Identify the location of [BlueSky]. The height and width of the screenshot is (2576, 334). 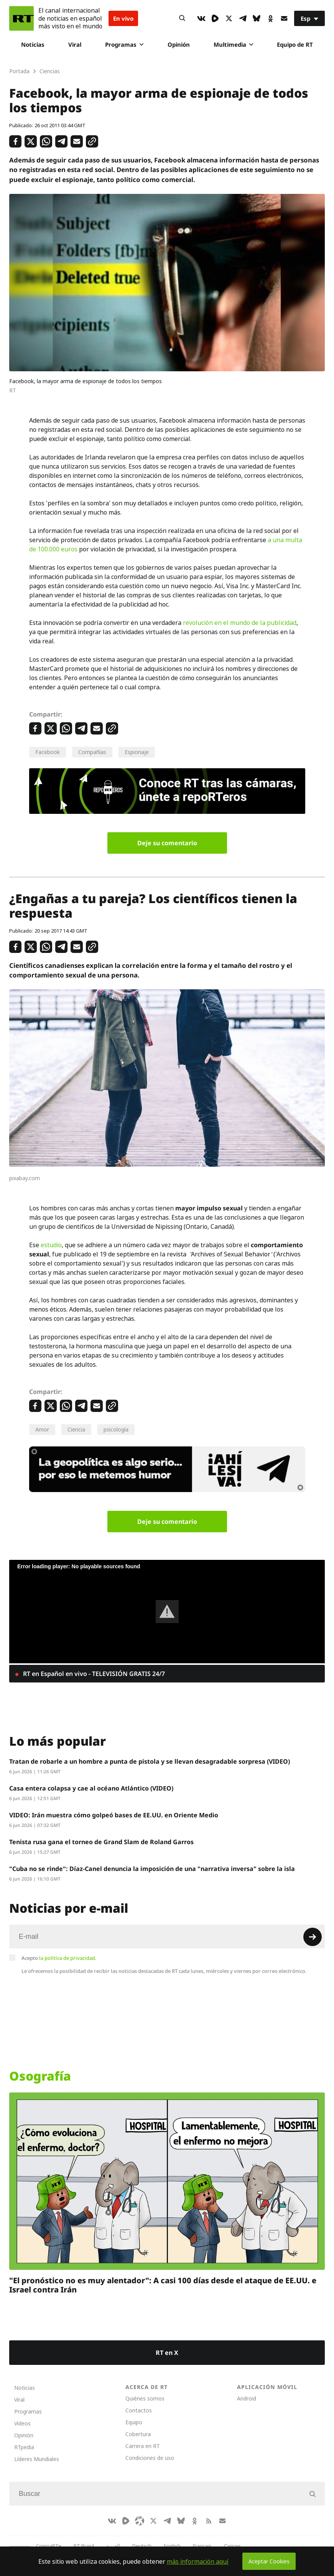
(256, 18).